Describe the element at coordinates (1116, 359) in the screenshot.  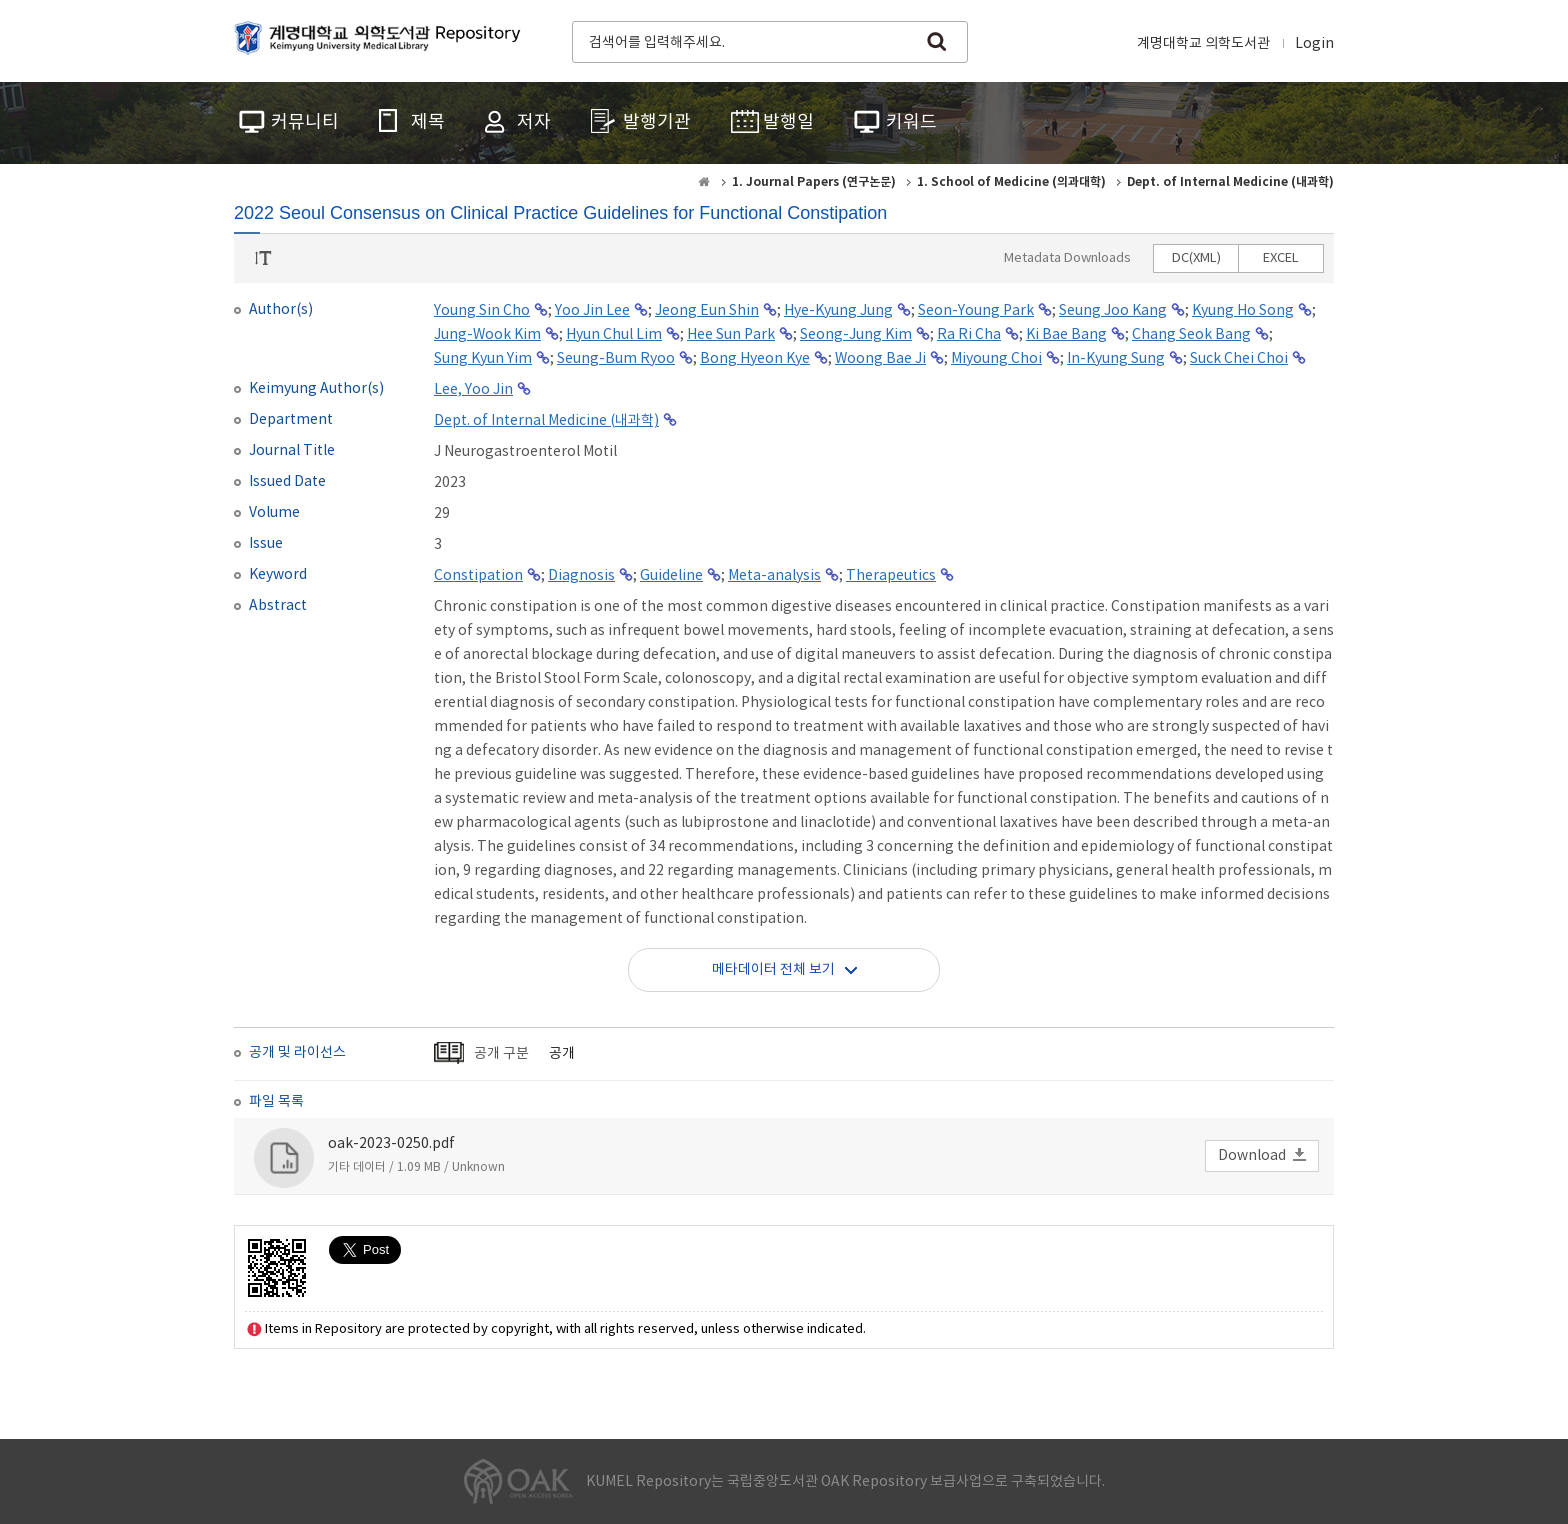
I see `In-Kyung Sung` at that location.